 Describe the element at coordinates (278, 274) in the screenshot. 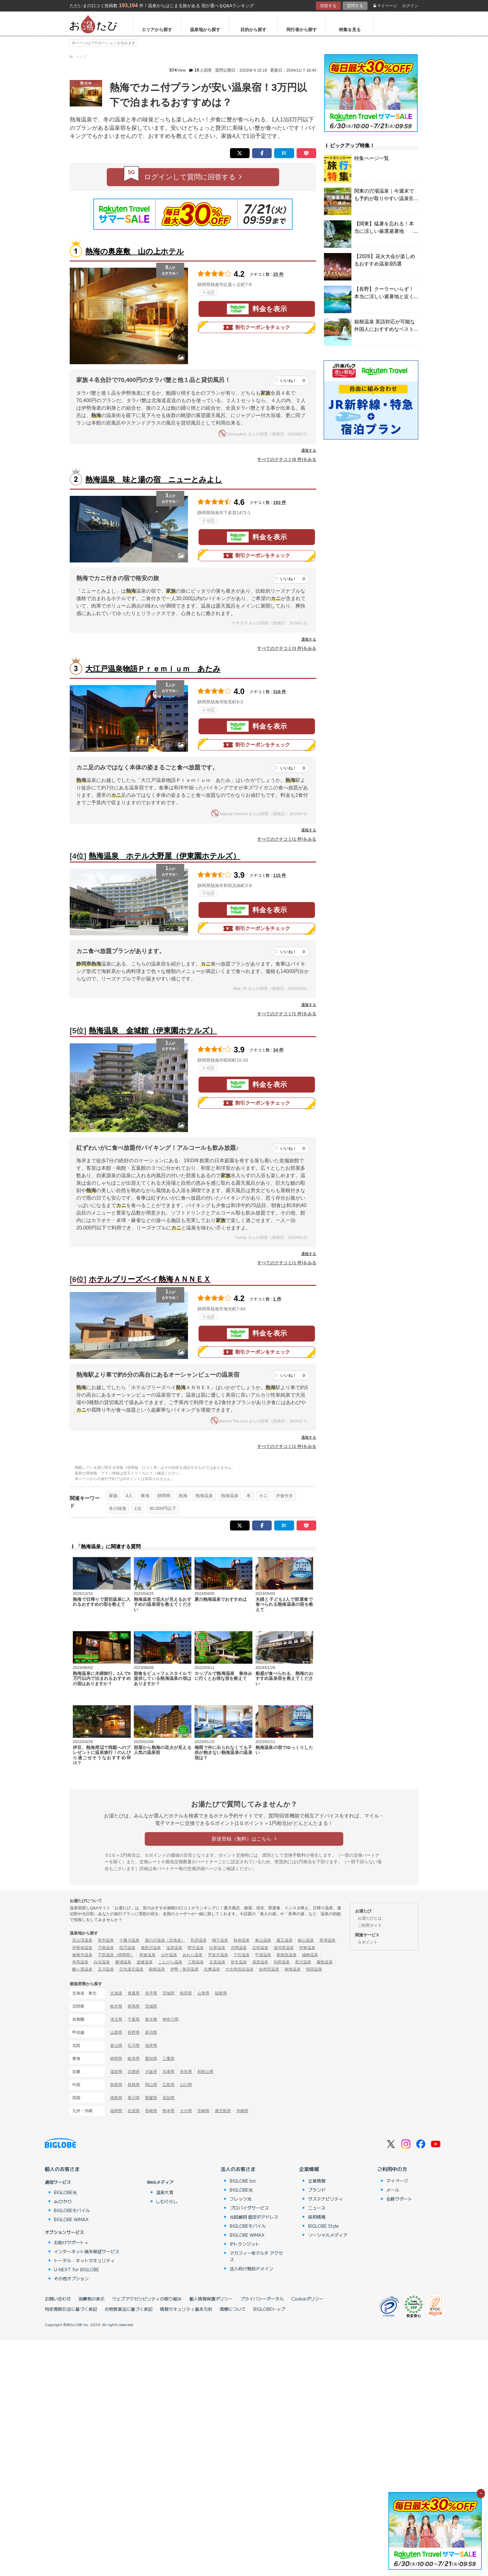

I see `25 件` at that location.